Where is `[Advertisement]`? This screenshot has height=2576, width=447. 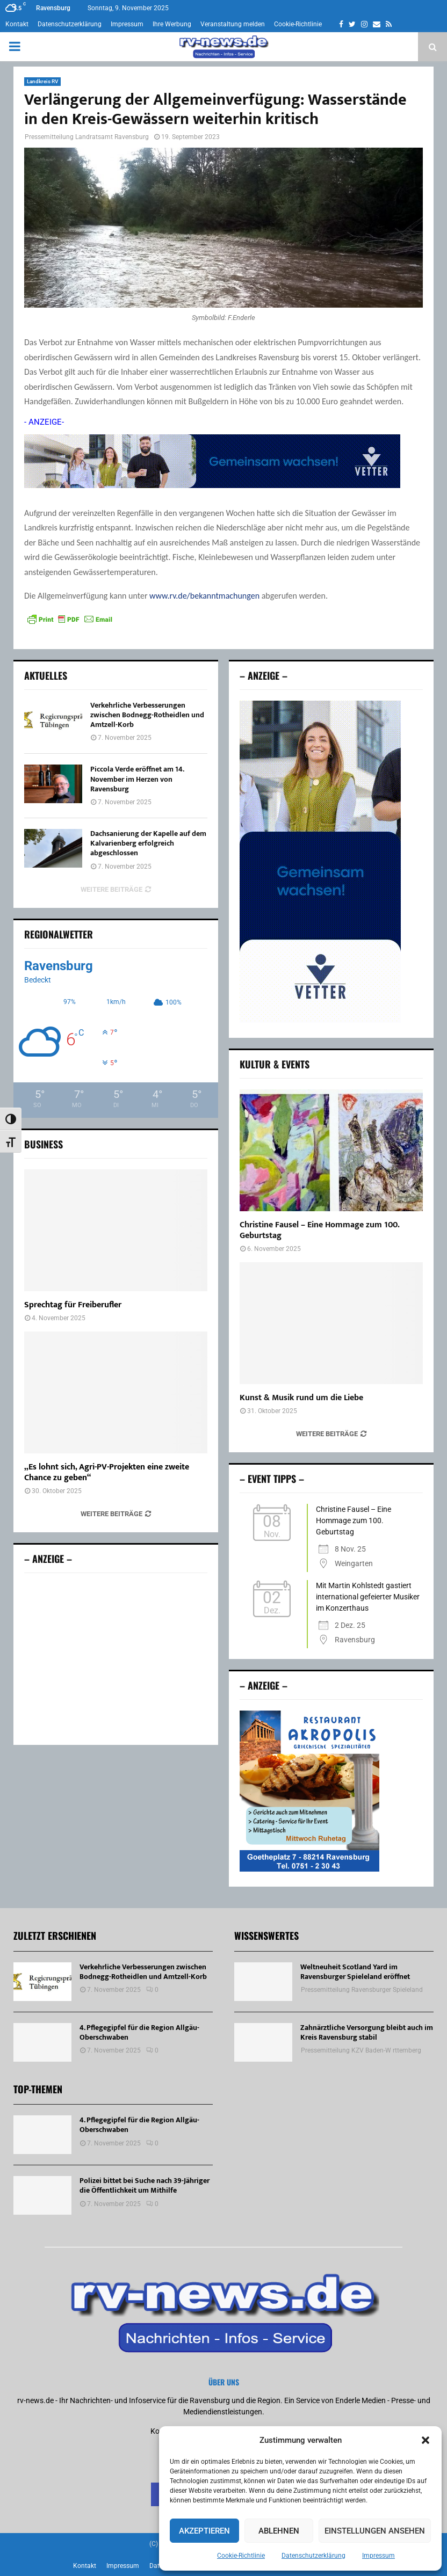 [Advertisement] is located at coordinates (115, 1659).